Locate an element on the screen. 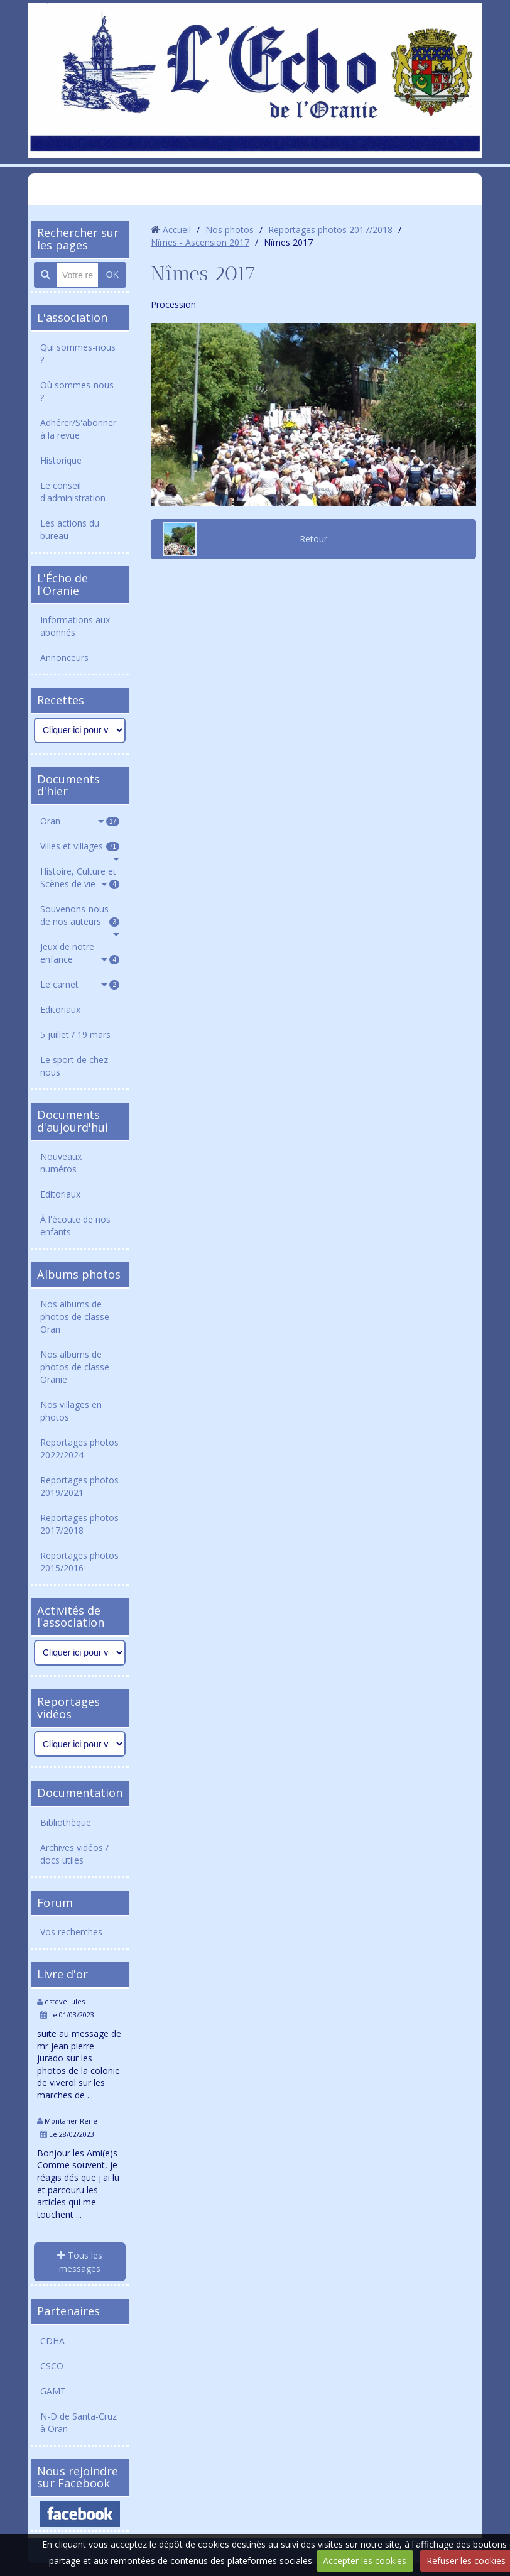  Où sommes-nous ? is located at coordinates (77, 391).